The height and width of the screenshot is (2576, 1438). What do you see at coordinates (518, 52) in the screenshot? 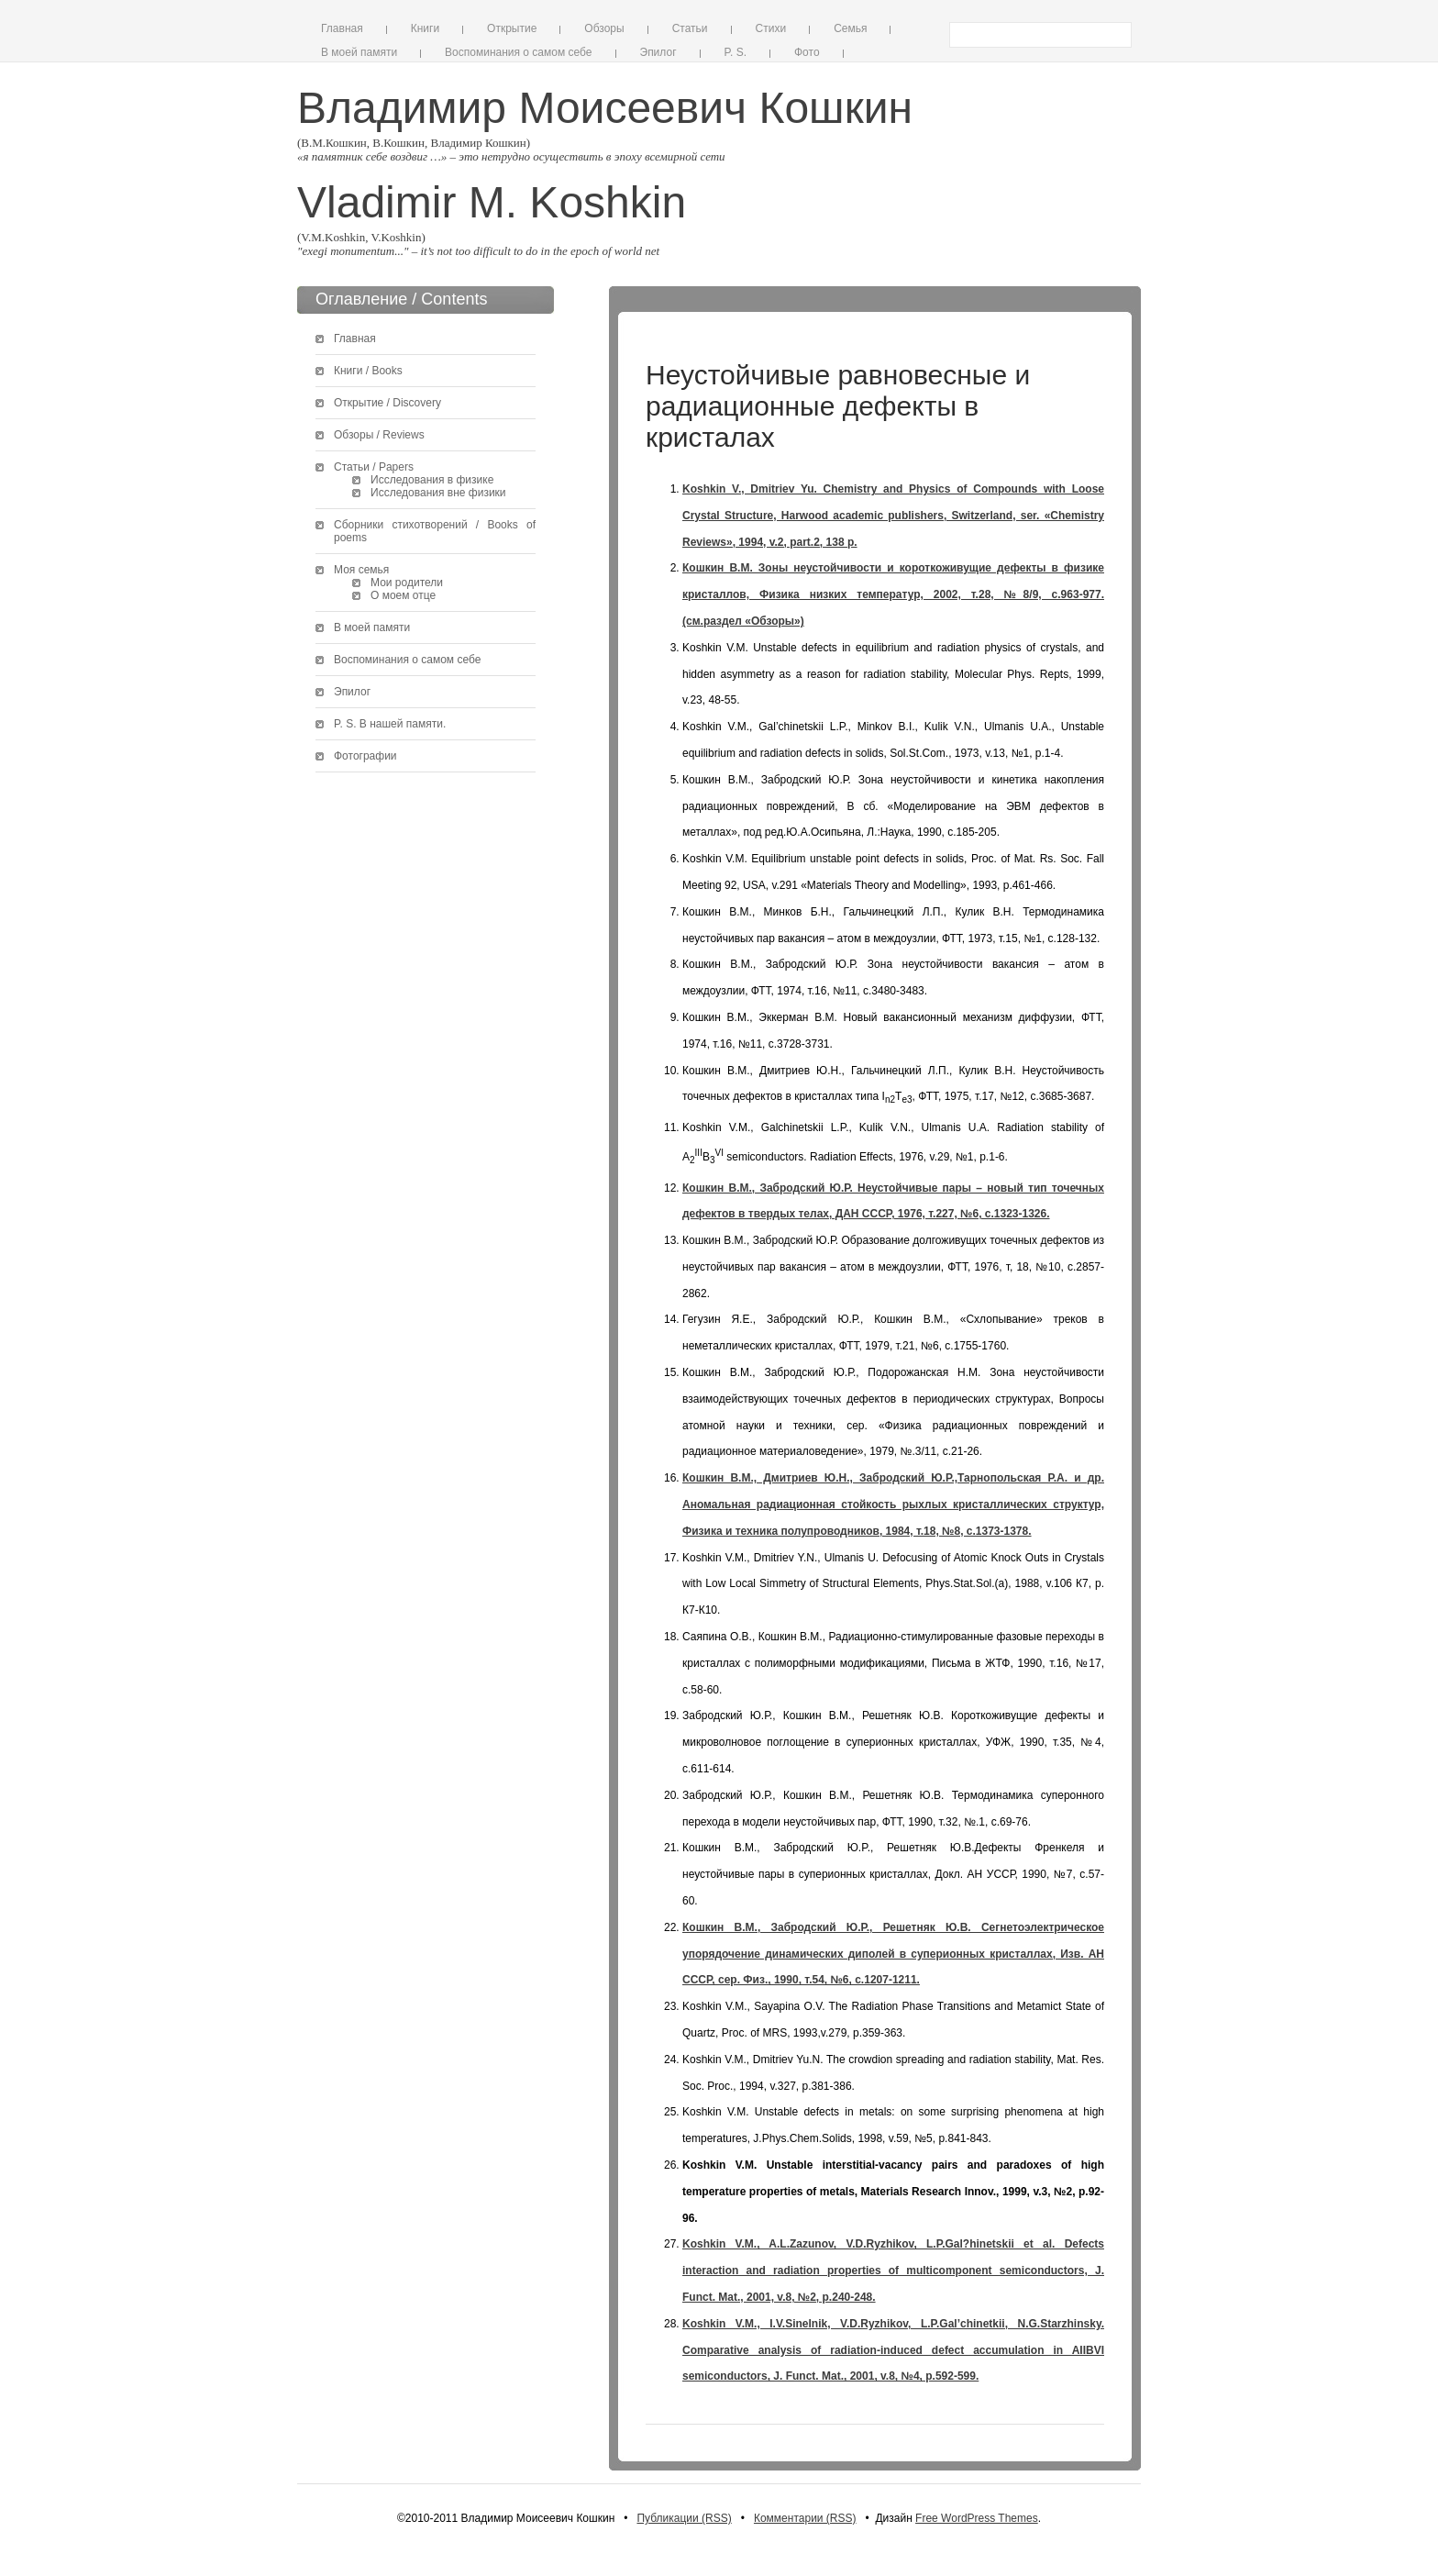
I see `Воспоминания о самом себе` at bounding box center [518, 52].